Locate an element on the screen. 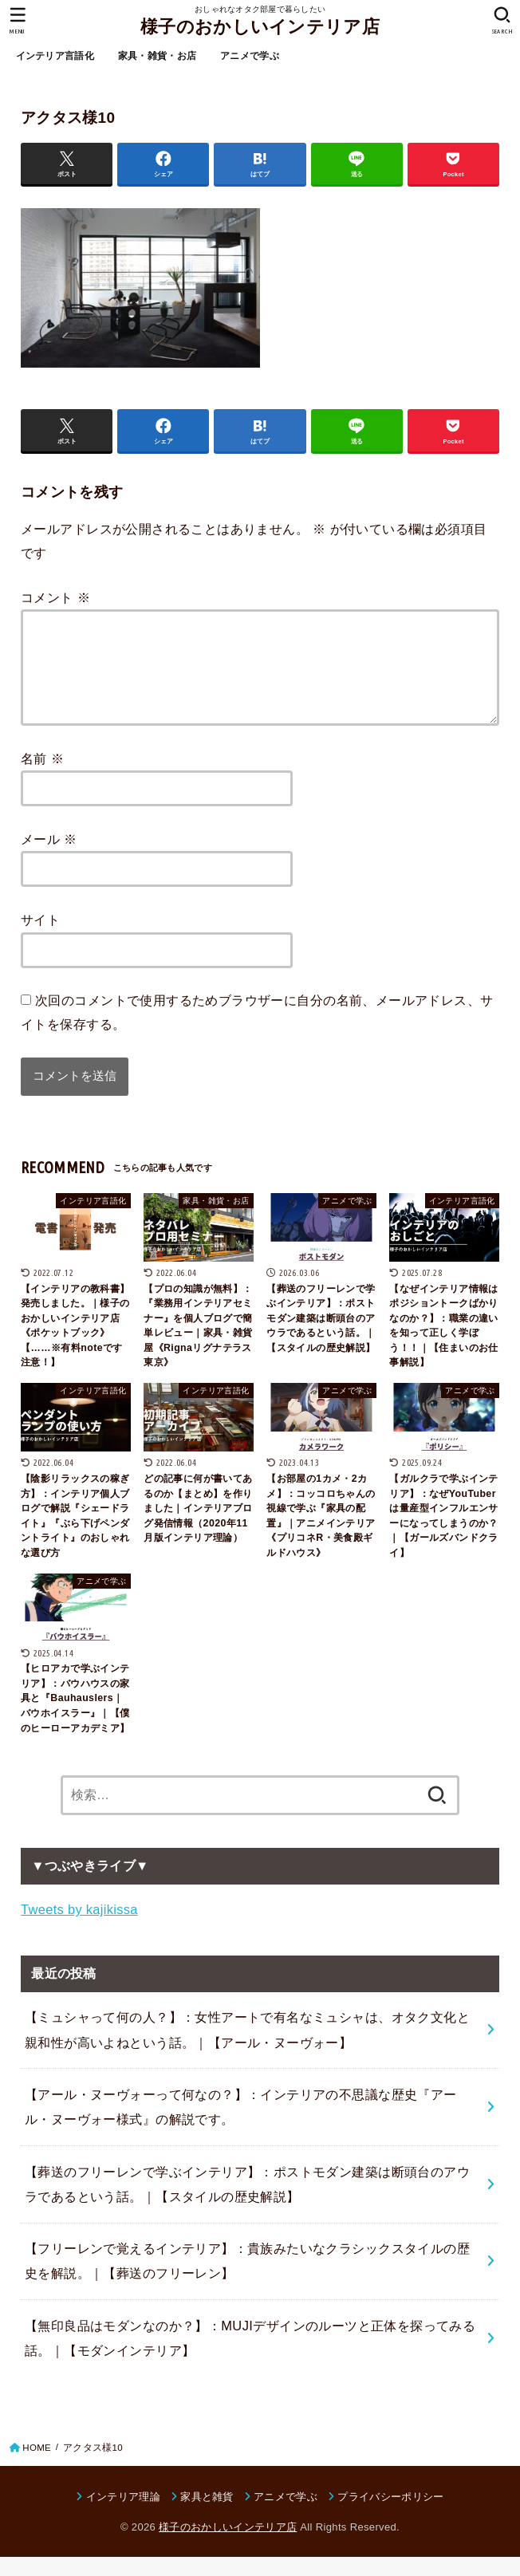 The width and height of the screenshot is (520, 2576). メール is located at coordinates (49, 858).